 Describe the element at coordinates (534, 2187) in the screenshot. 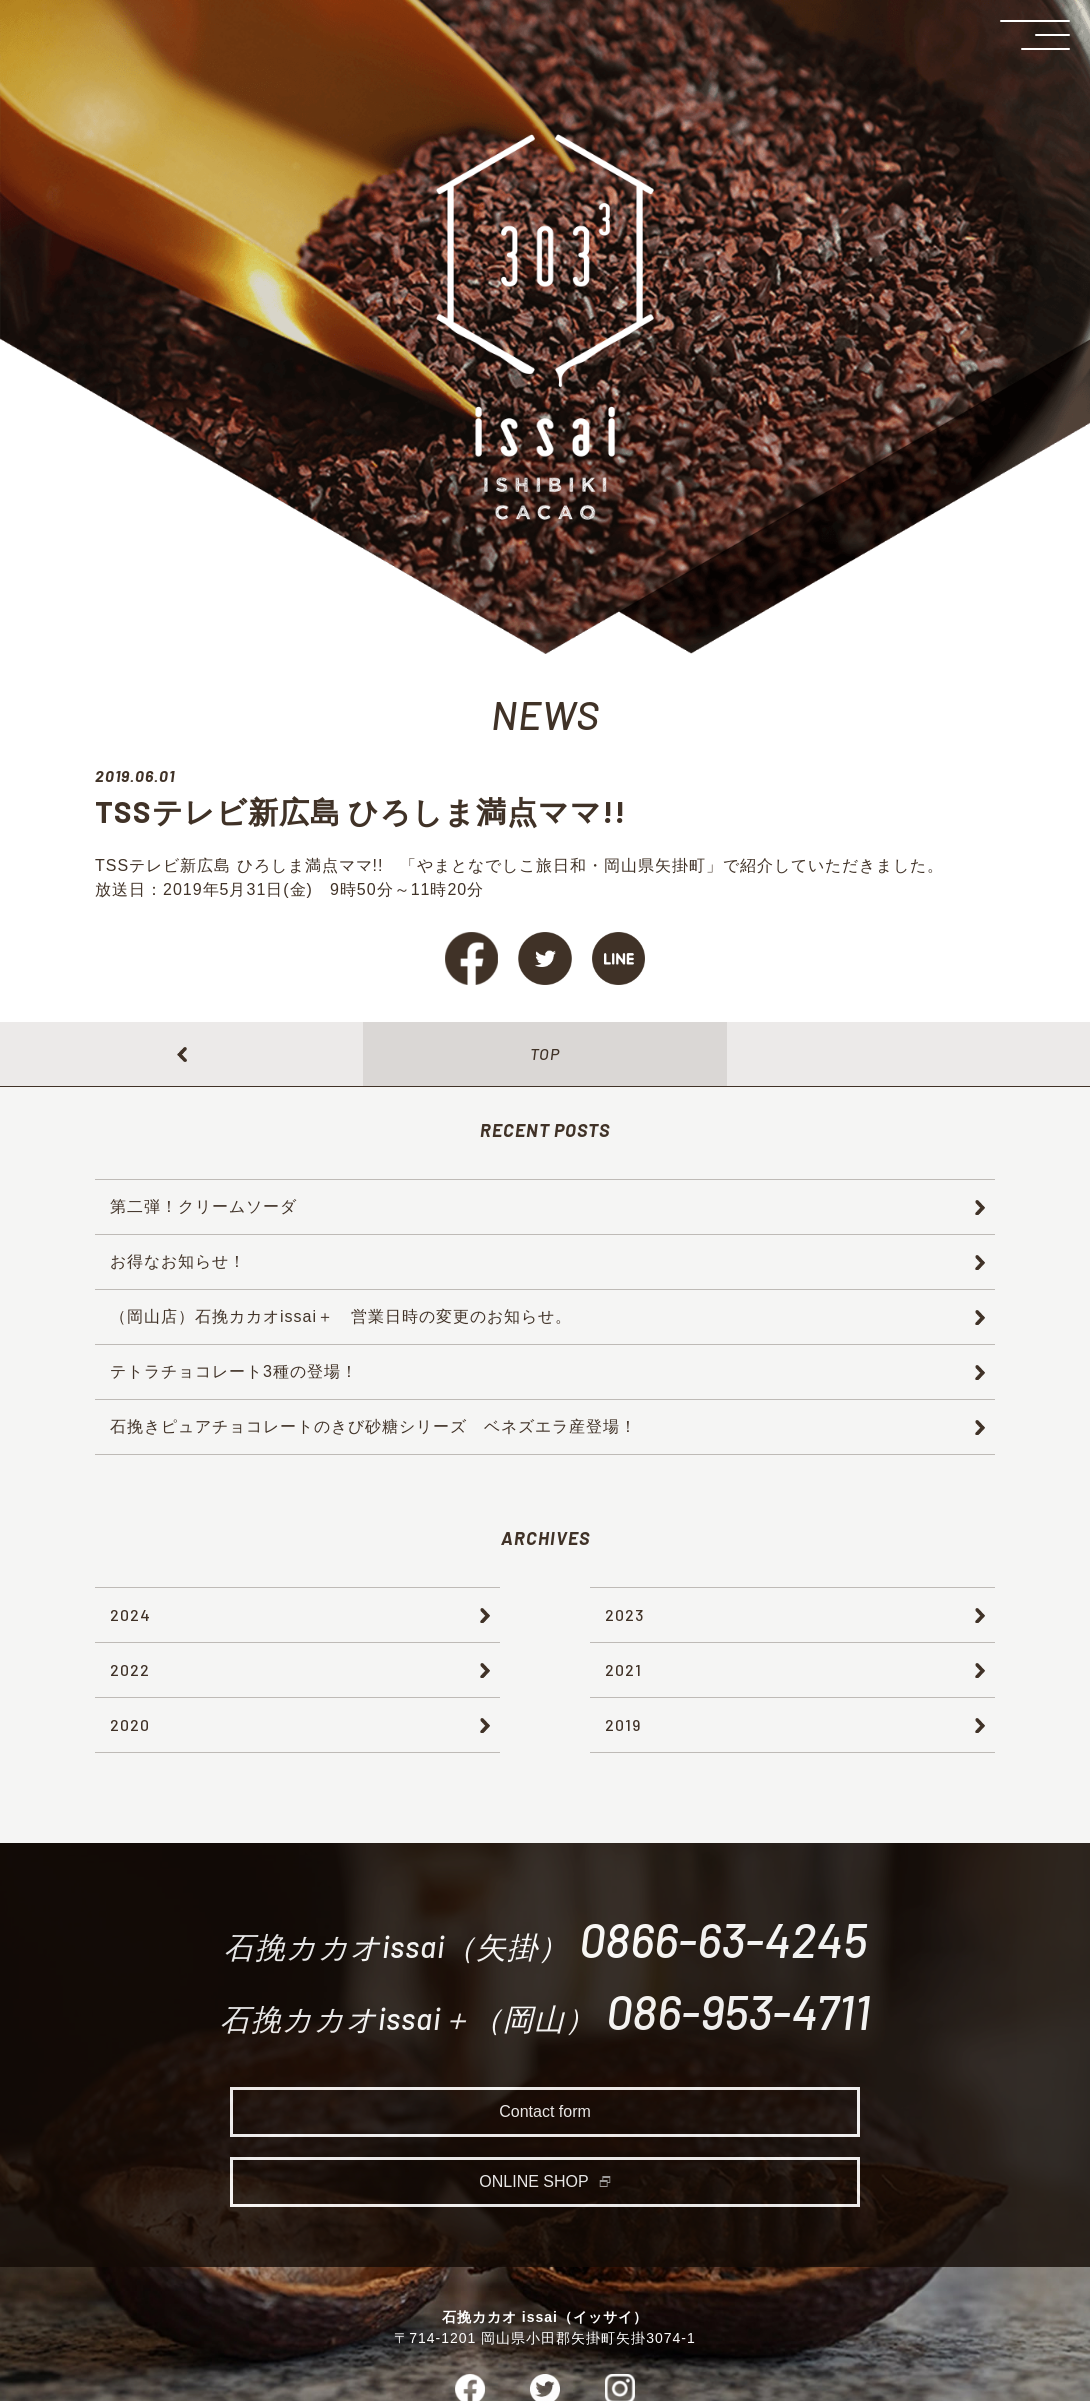

I see `ONLINE SHOP` at that location.